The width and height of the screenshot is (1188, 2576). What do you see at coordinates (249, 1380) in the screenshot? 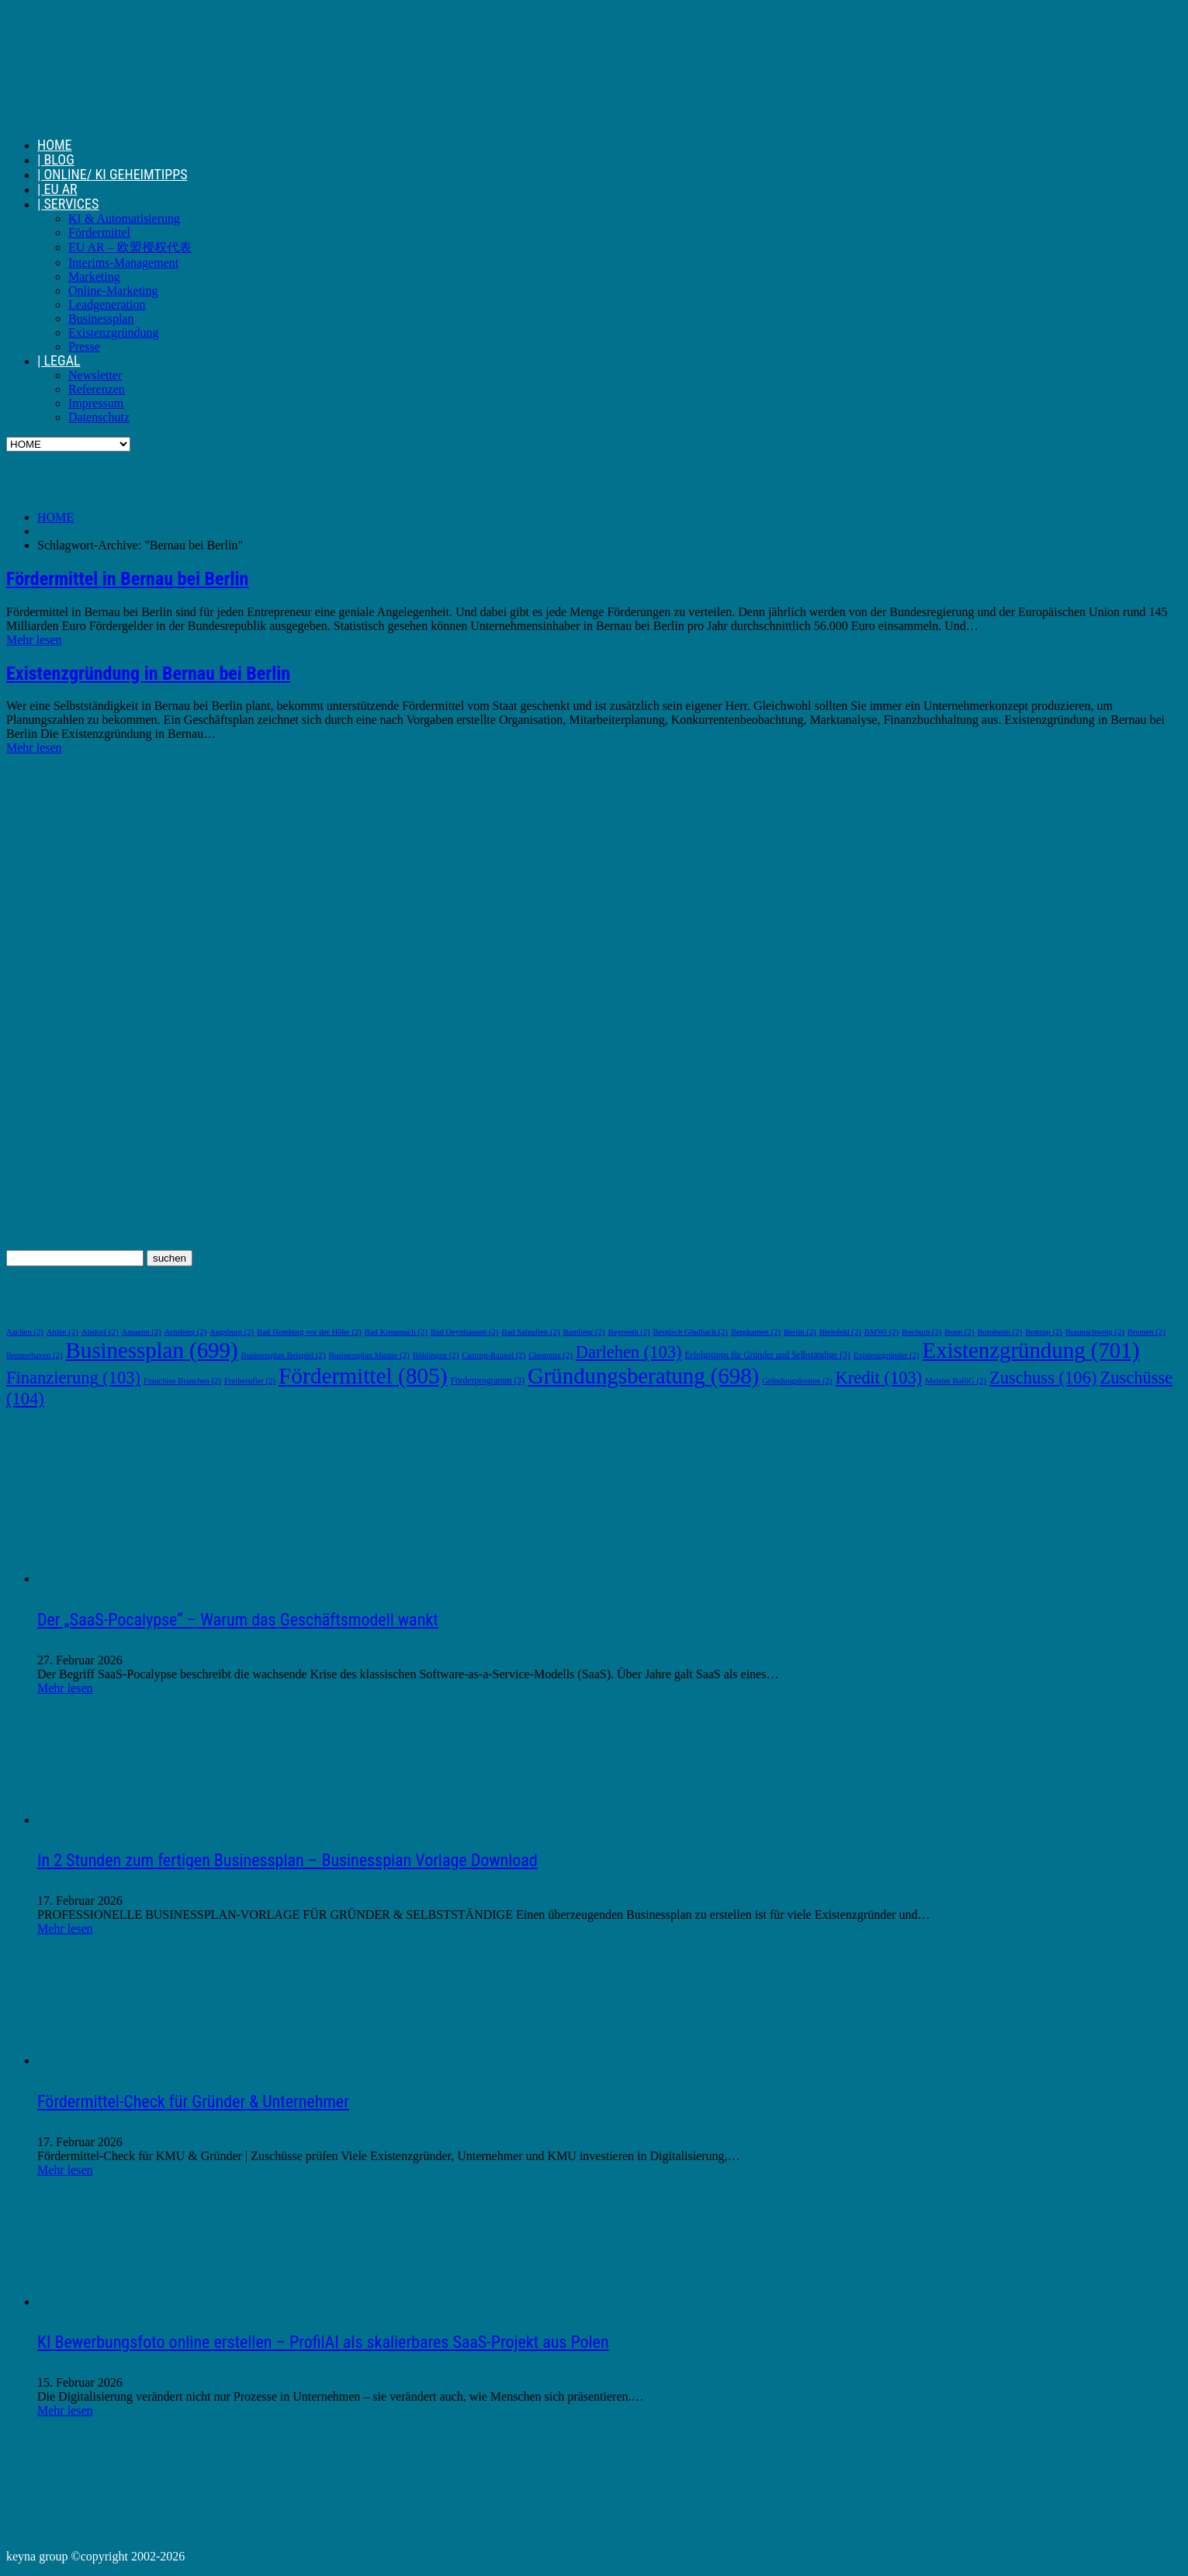
I see `Freiberufler [Freiberufler (2 Einträge)]` at bounding box center [249, 1380].